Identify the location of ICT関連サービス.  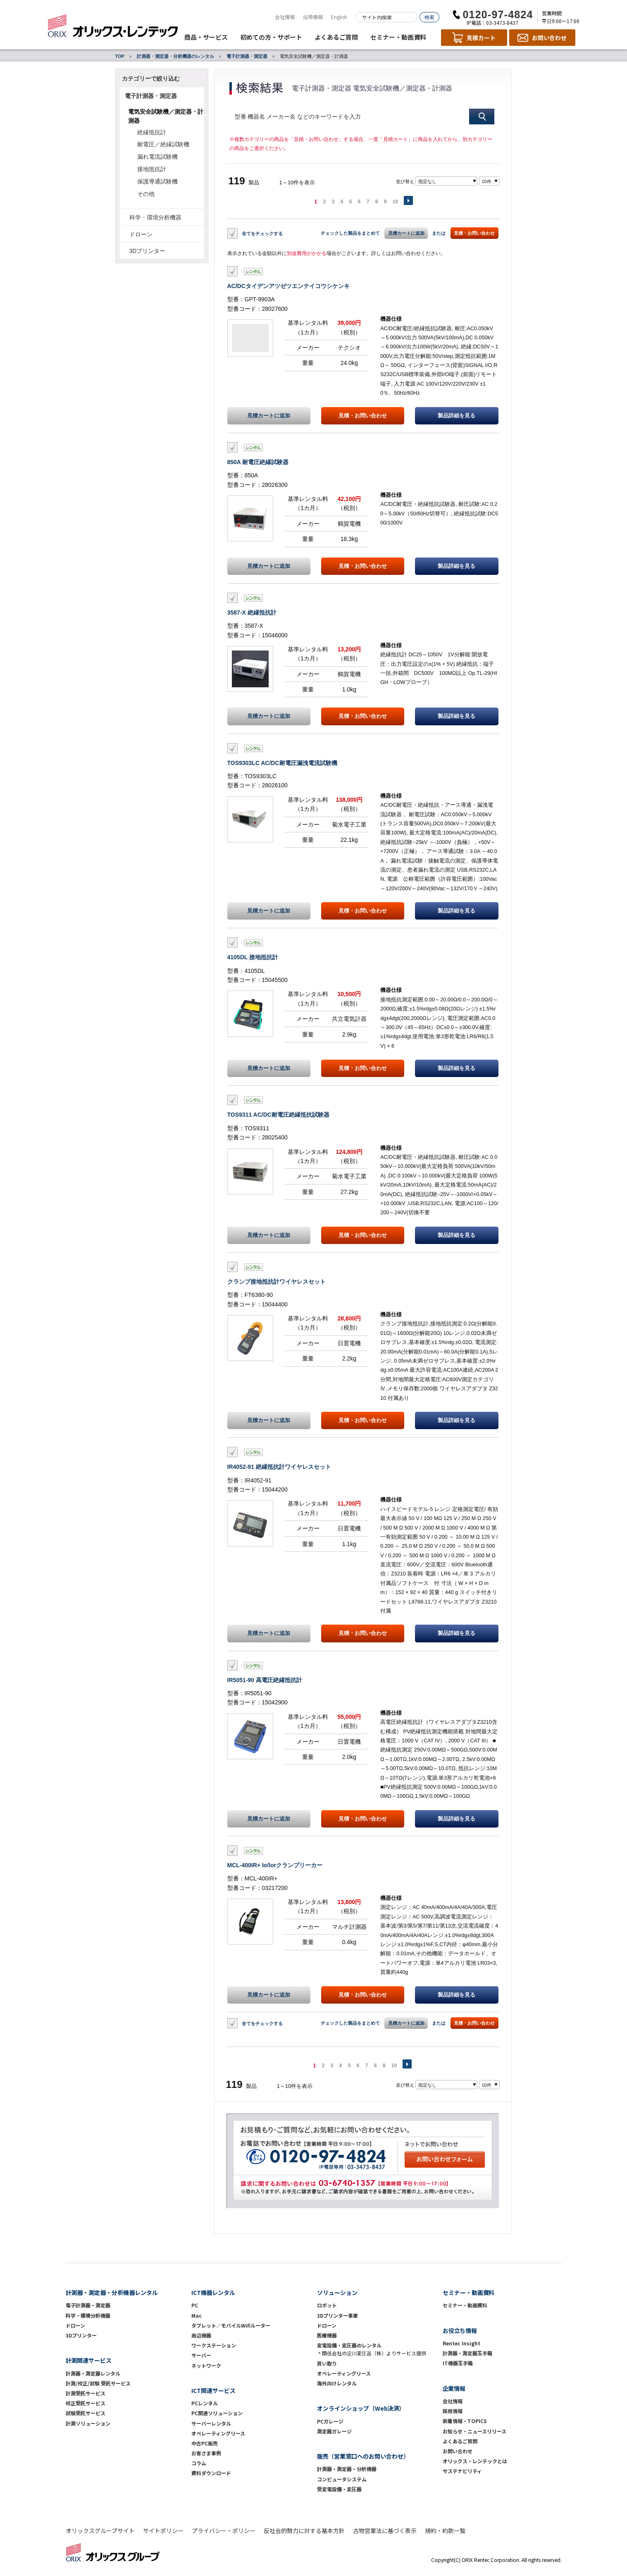
(213, 2390).